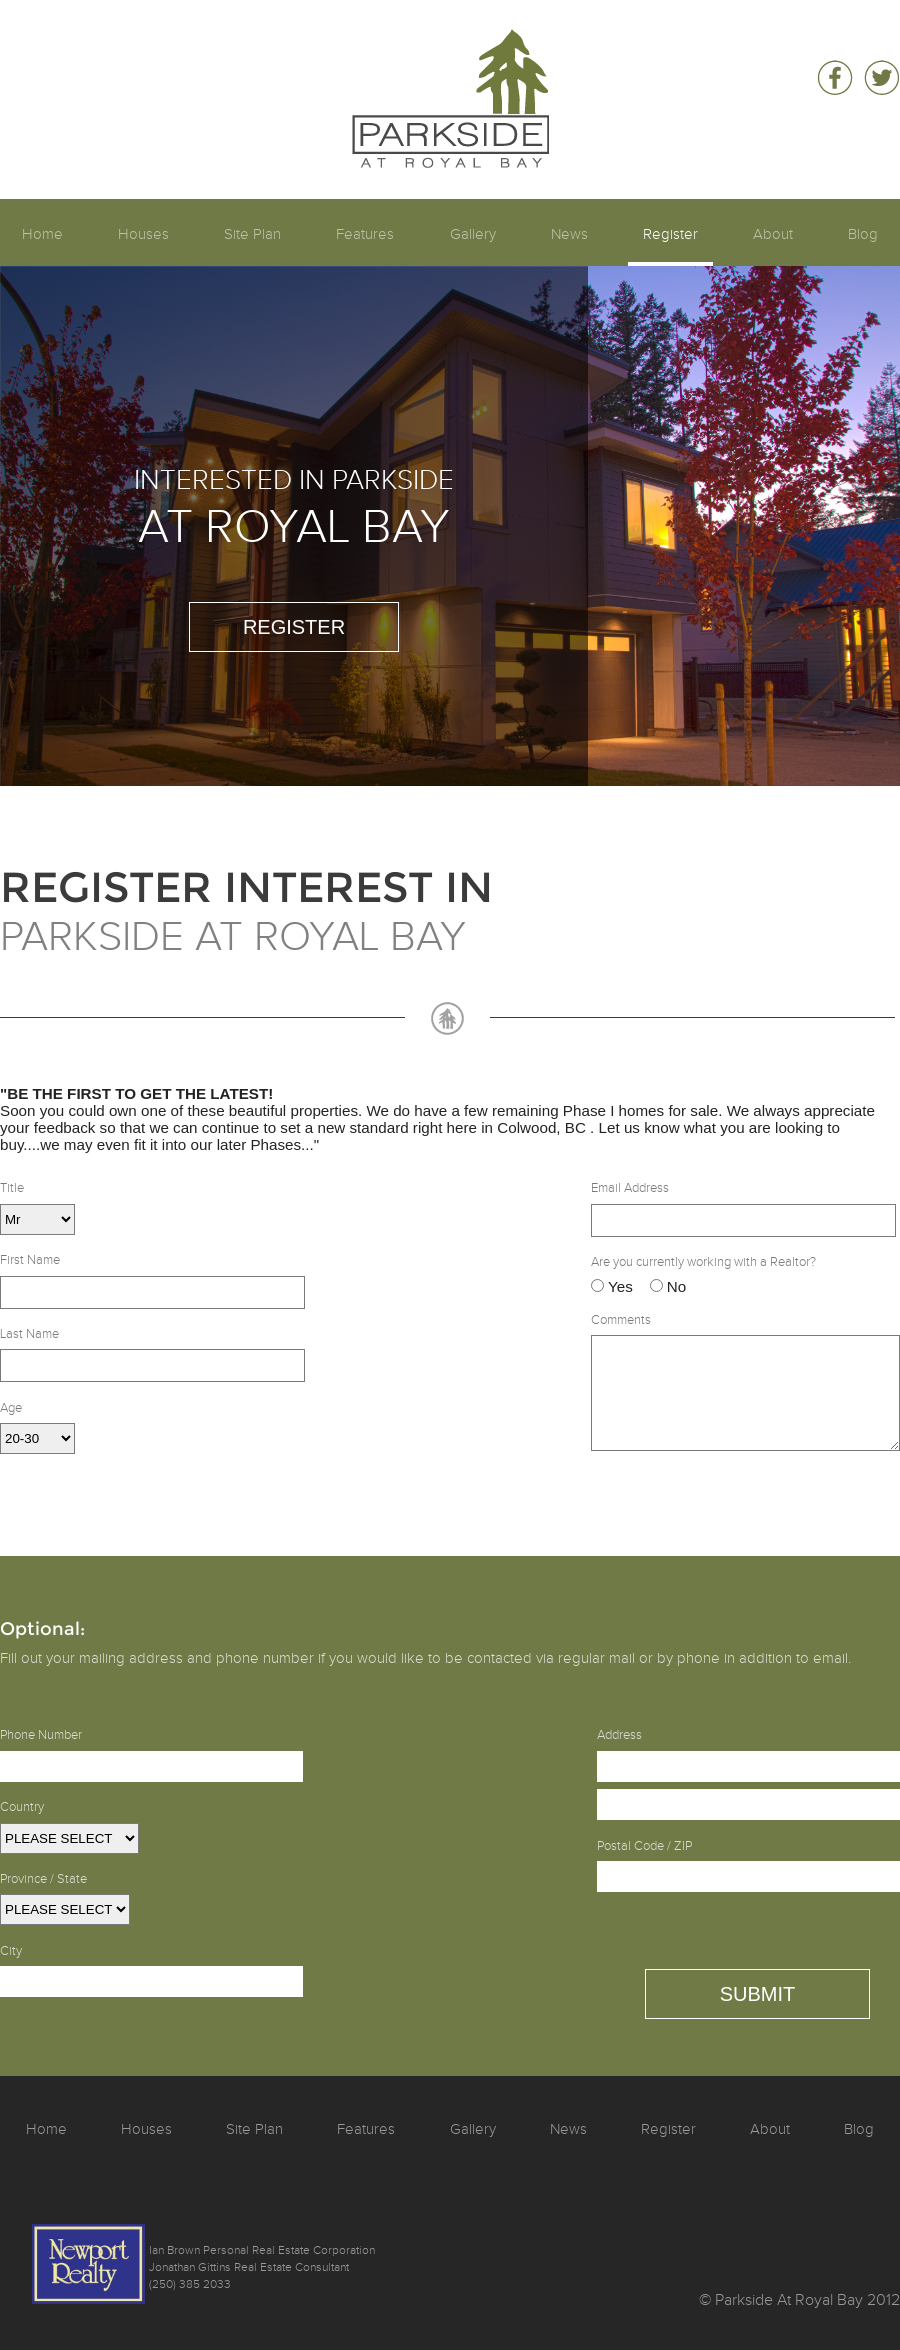 The width and height of the screenshot is (900, 2350). Describe the element at coordinates (365, 234) in the screenshot. I see `Features` at that location.